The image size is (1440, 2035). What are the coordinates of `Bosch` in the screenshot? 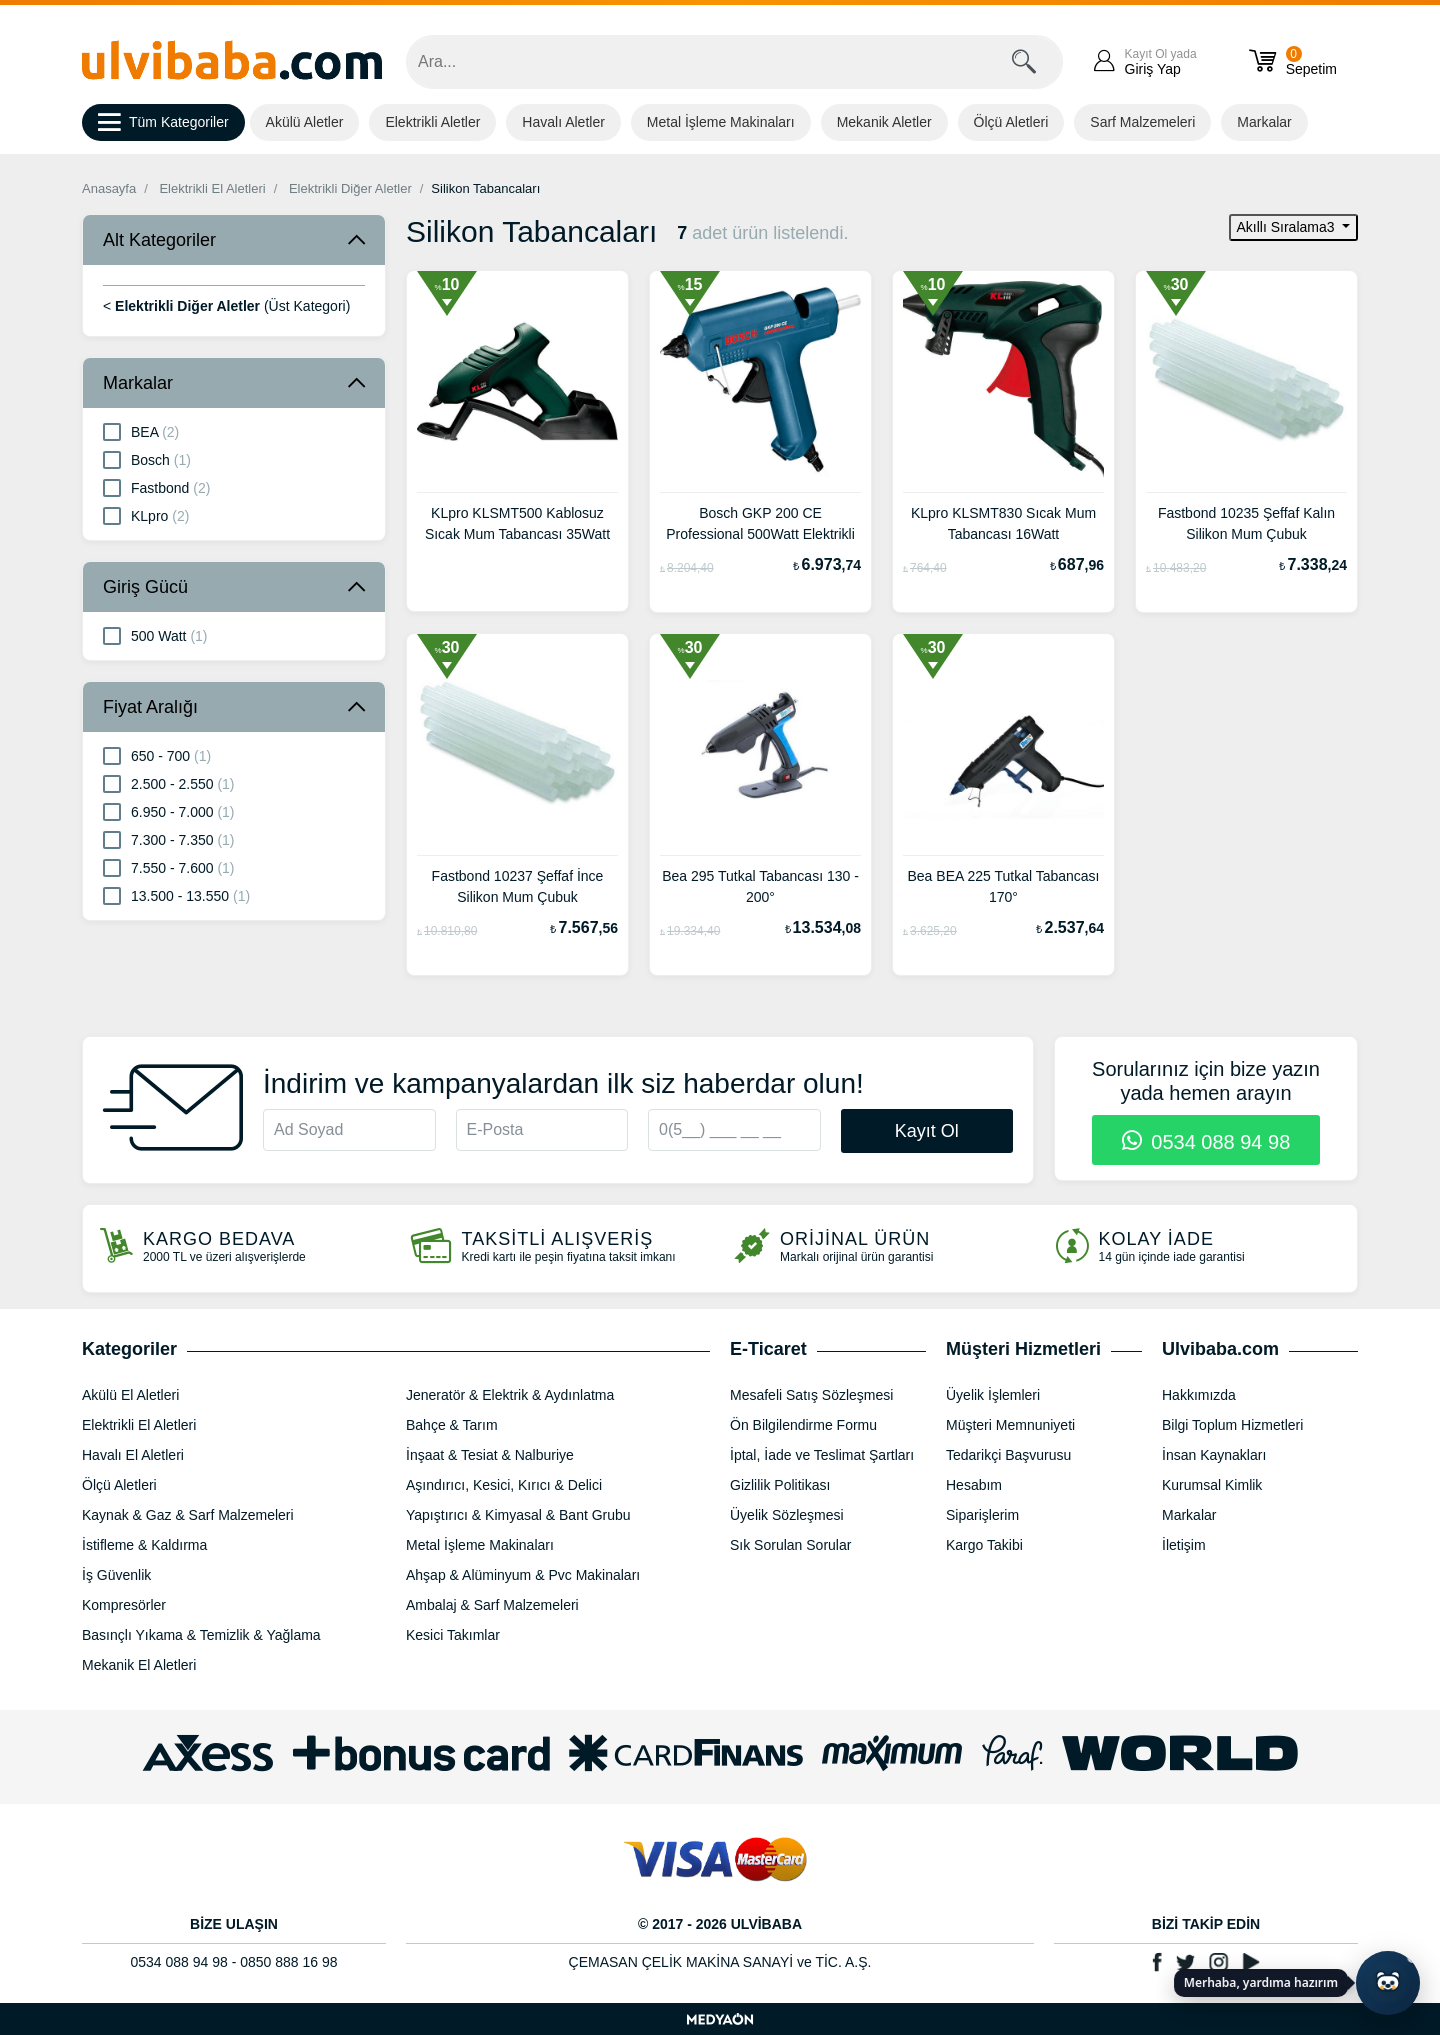 It's located at (147, 459).